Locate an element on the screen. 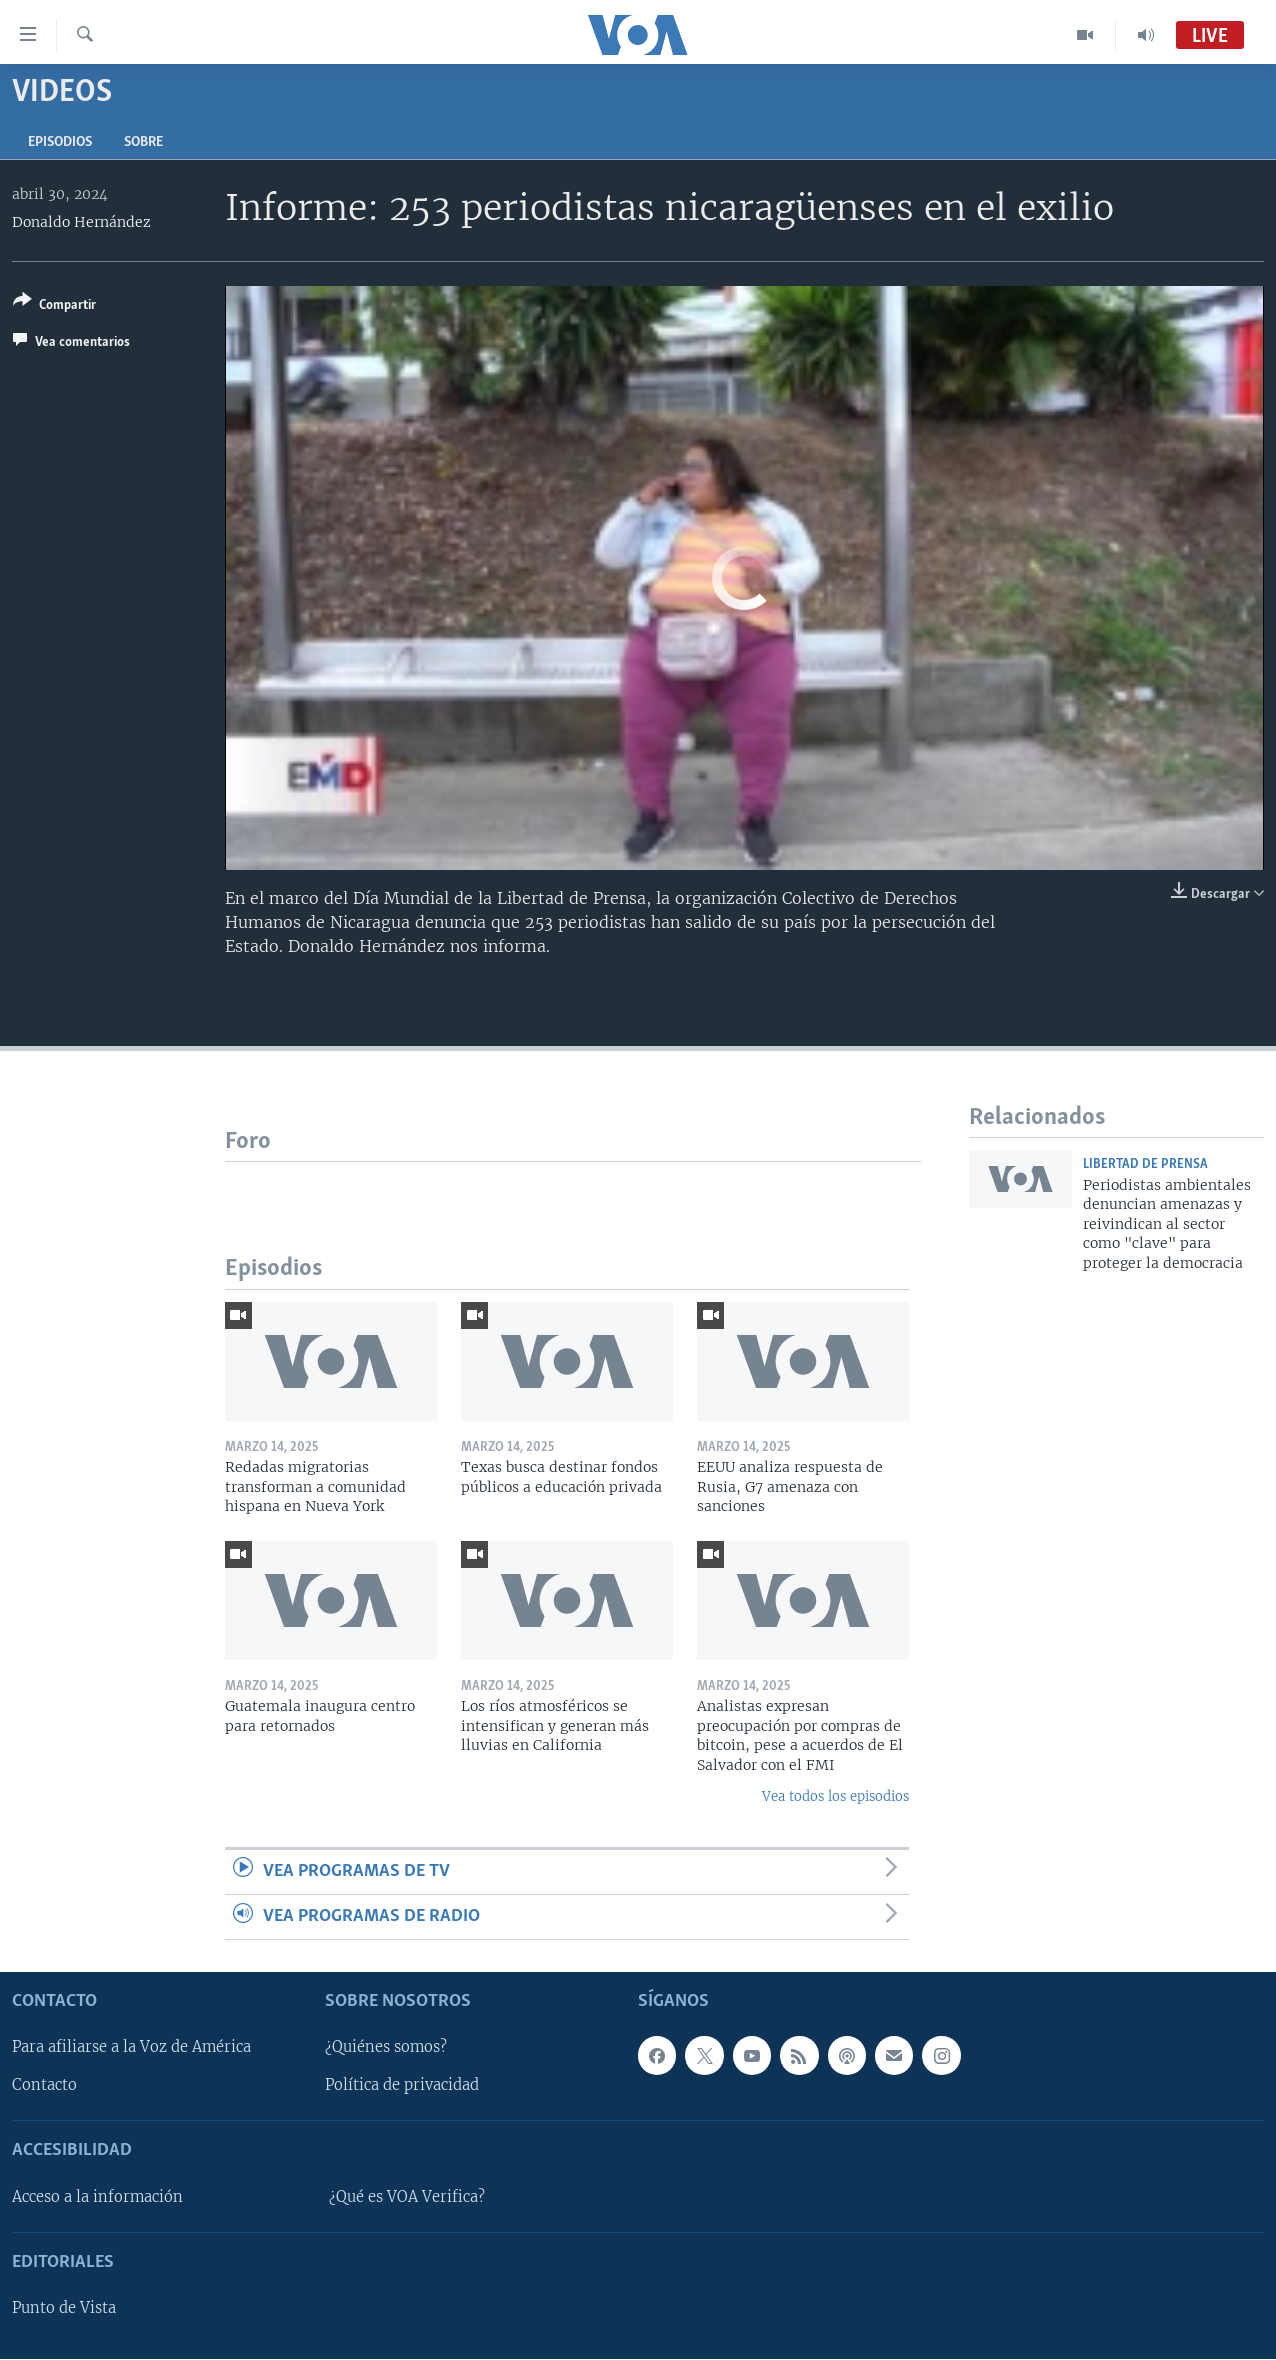 The image size is (1276, 2360). Política de privacidad is located at coordinates (402, 2086).